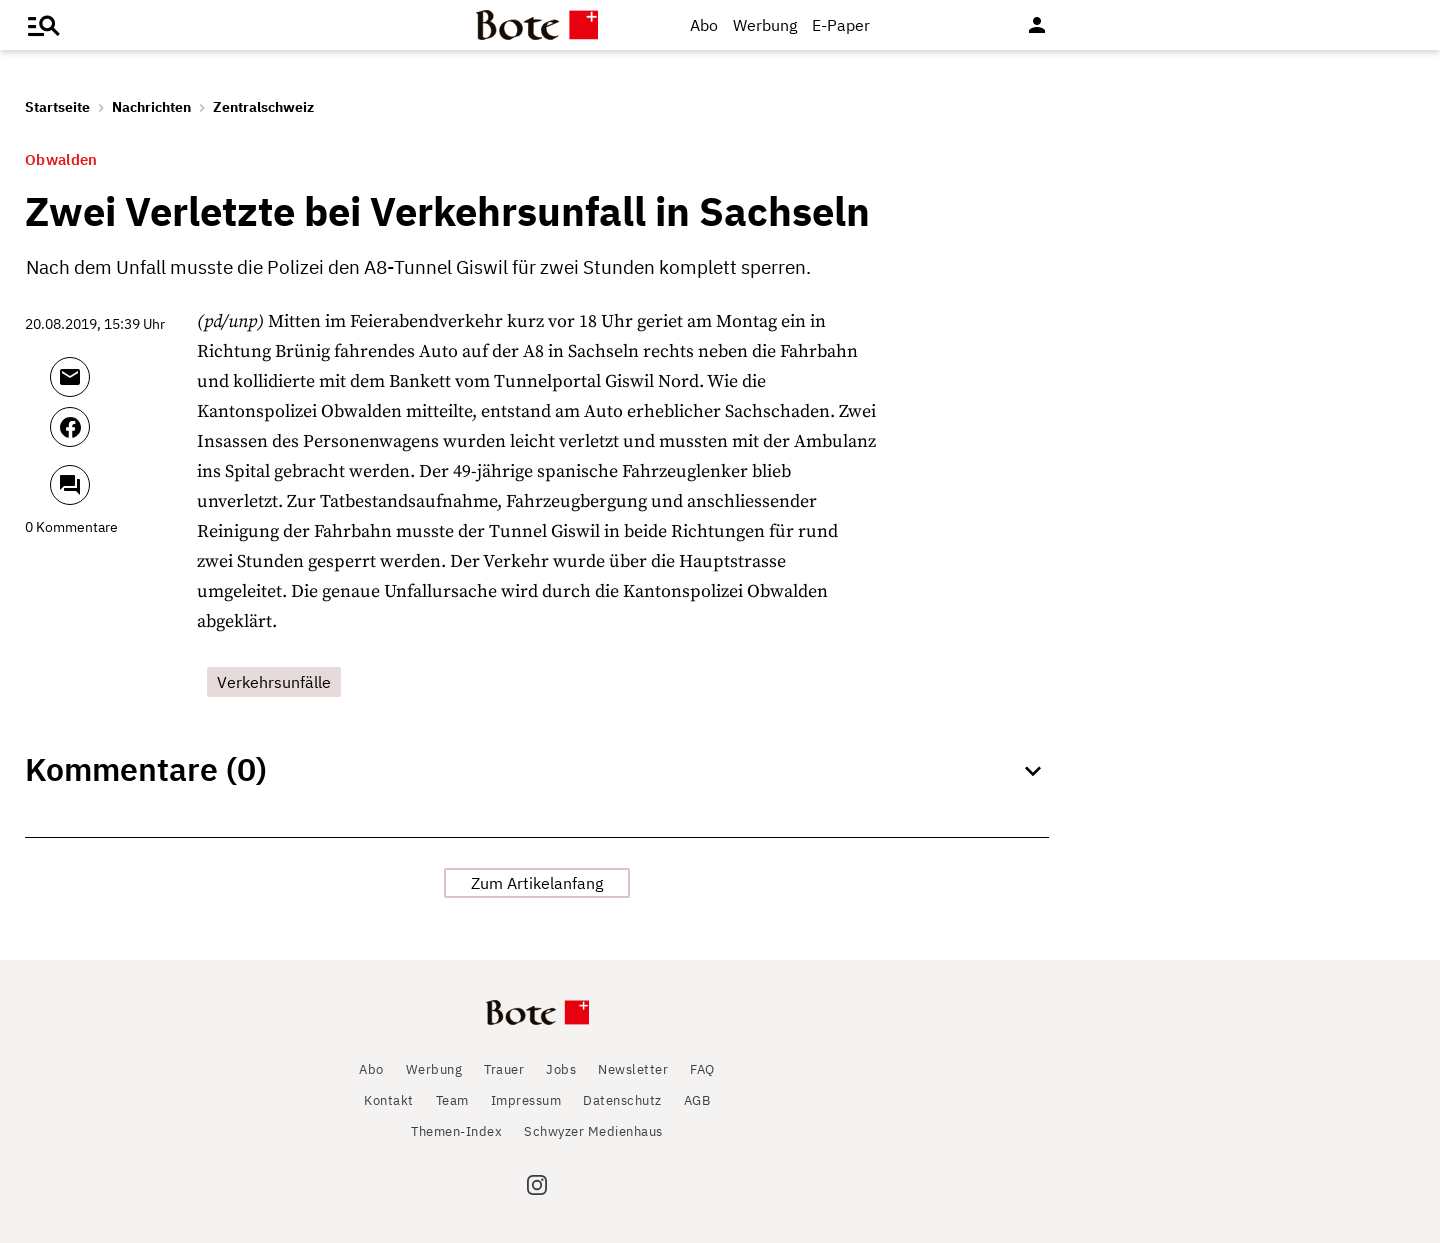 This screenshot has width=1440, height=1243. Describe the element at coordinates (593, 1131) in the screenshot. I see `Schwyzer Medienhaus` at that location.